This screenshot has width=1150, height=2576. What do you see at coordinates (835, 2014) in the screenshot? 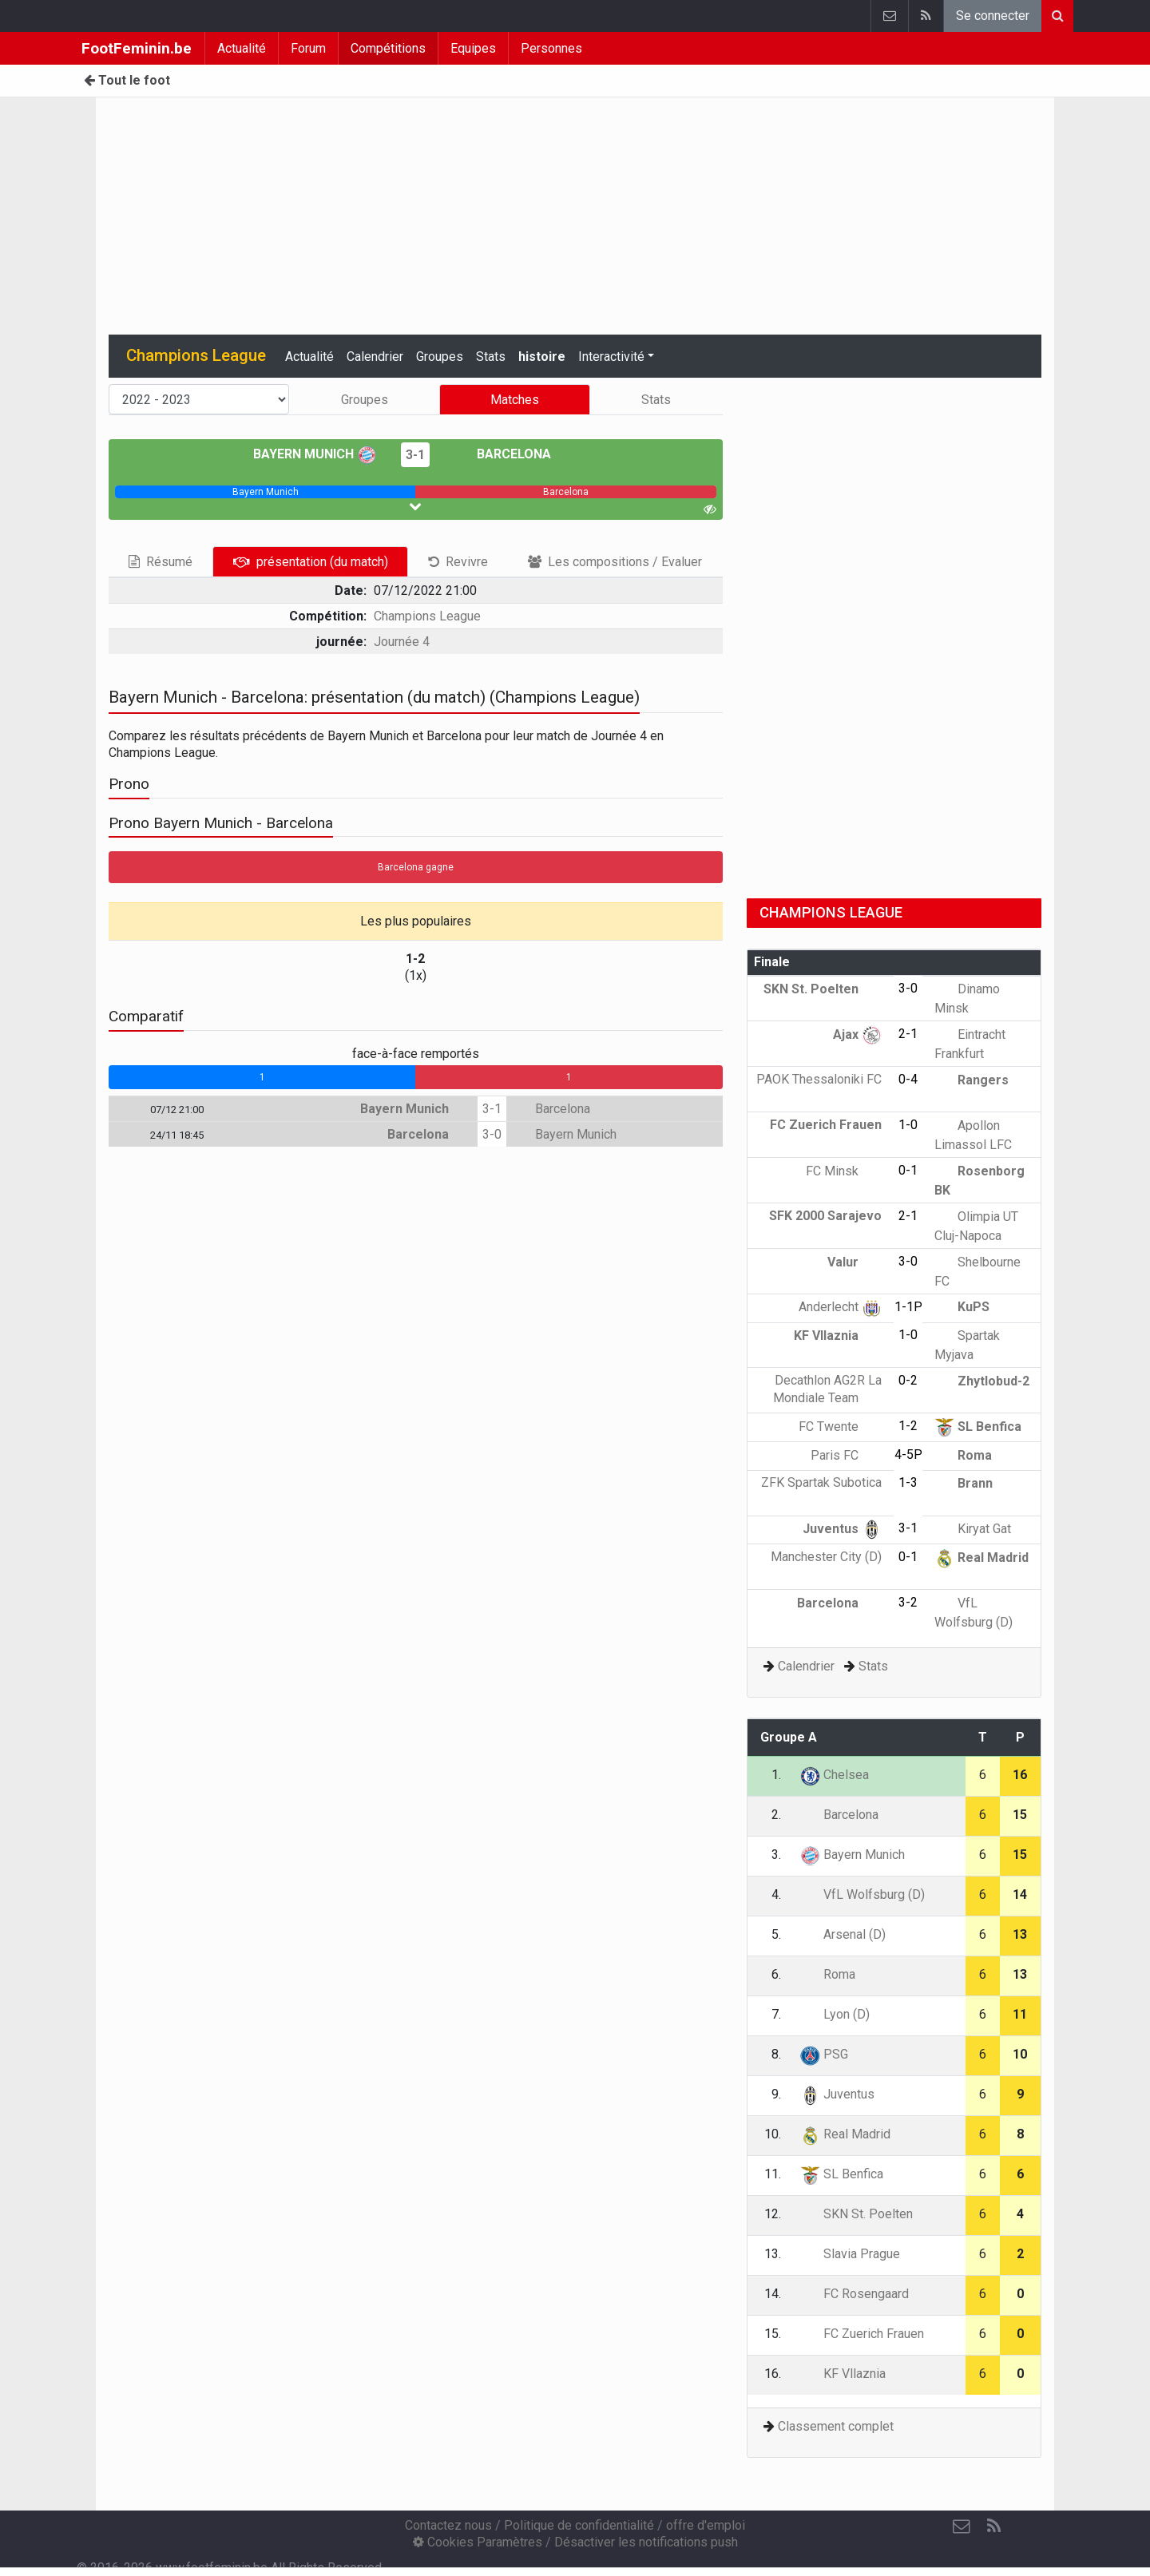
I see `Lyon (D)` at bounding box center [835, 2014].